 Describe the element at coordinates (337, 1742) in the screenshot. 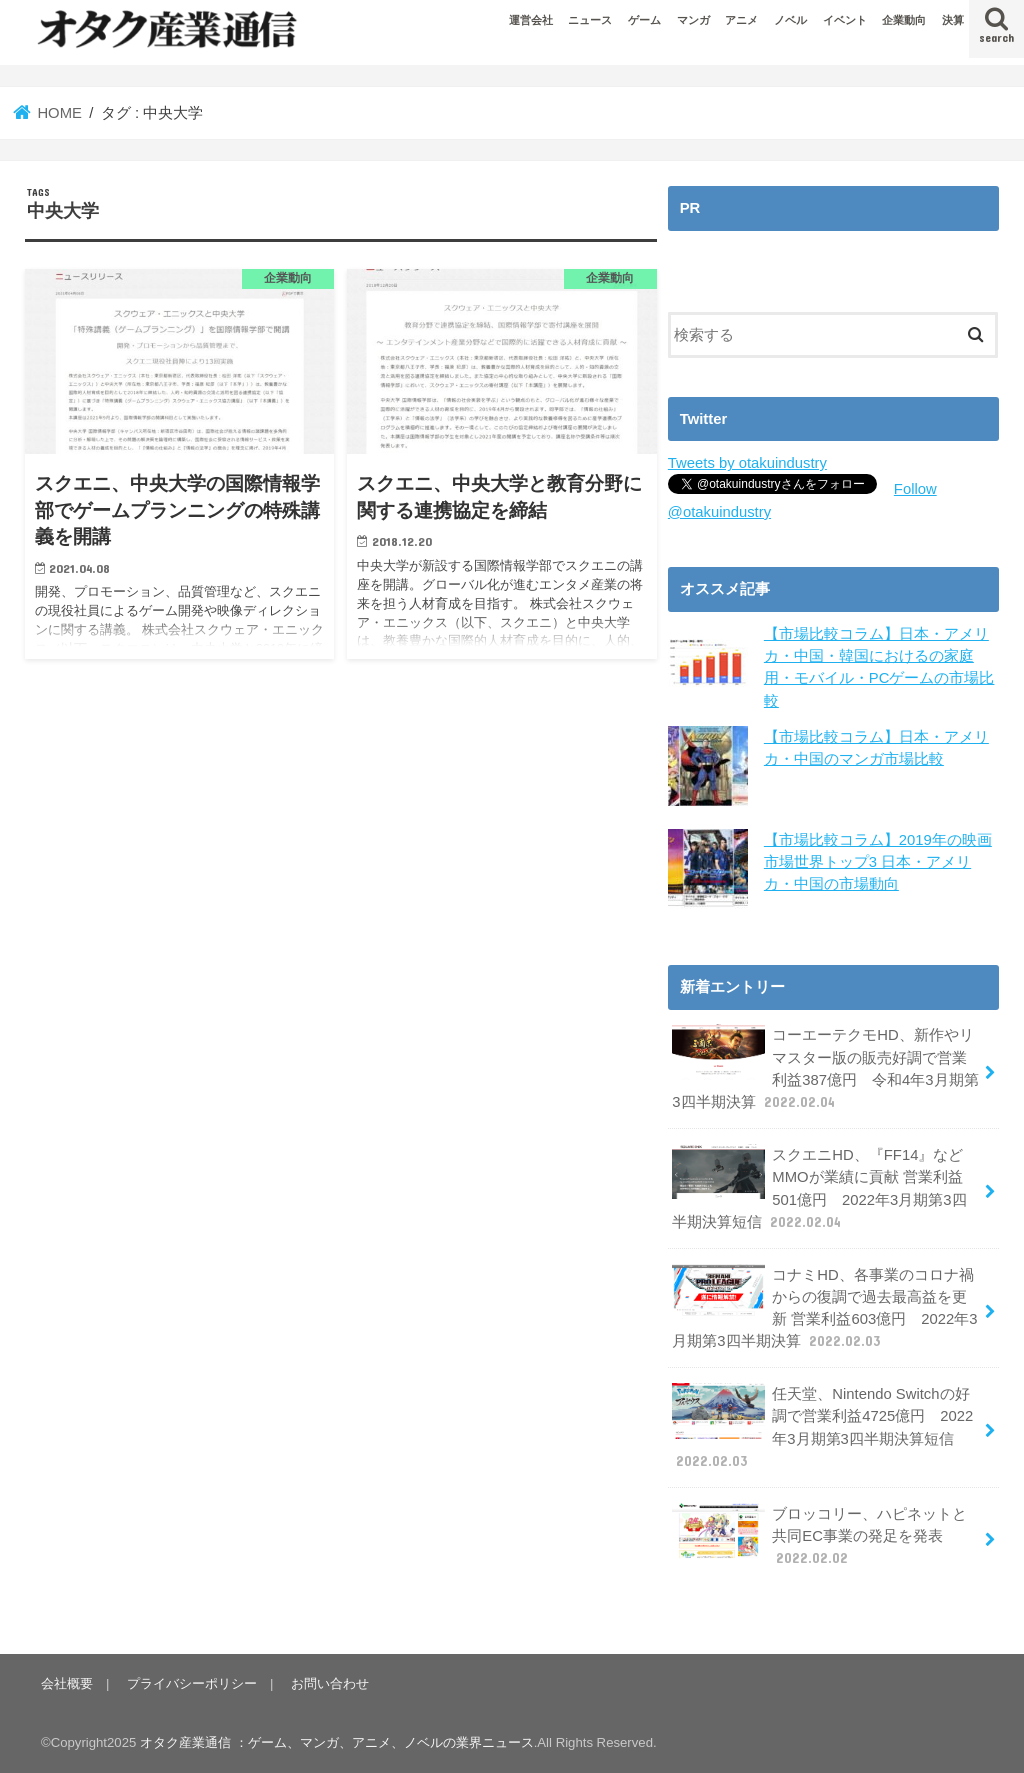

I see `オタク産業通信 ：ゲーム、マンガ、アニメ、ノベルの業界ニュース` at that location.